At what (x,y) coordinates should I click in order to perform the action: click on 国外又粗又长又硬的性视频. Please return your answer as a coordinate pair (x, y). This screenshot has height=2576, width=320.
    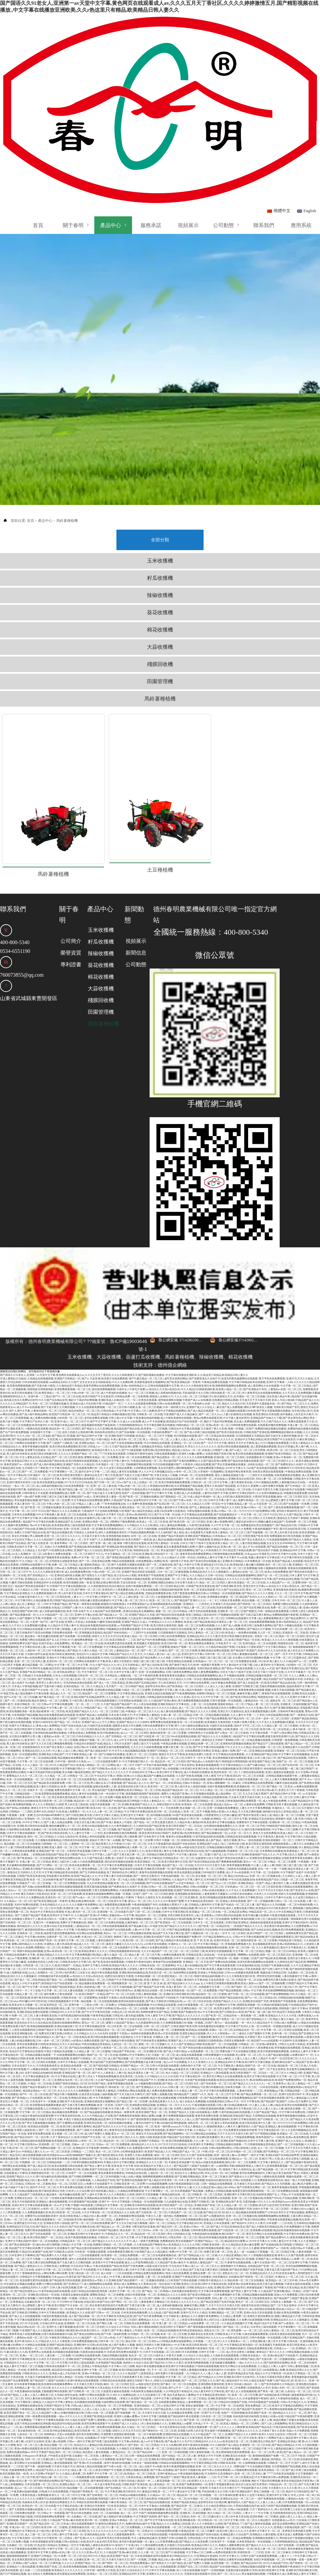
    Looking at the image, I should click on (281, 1389).